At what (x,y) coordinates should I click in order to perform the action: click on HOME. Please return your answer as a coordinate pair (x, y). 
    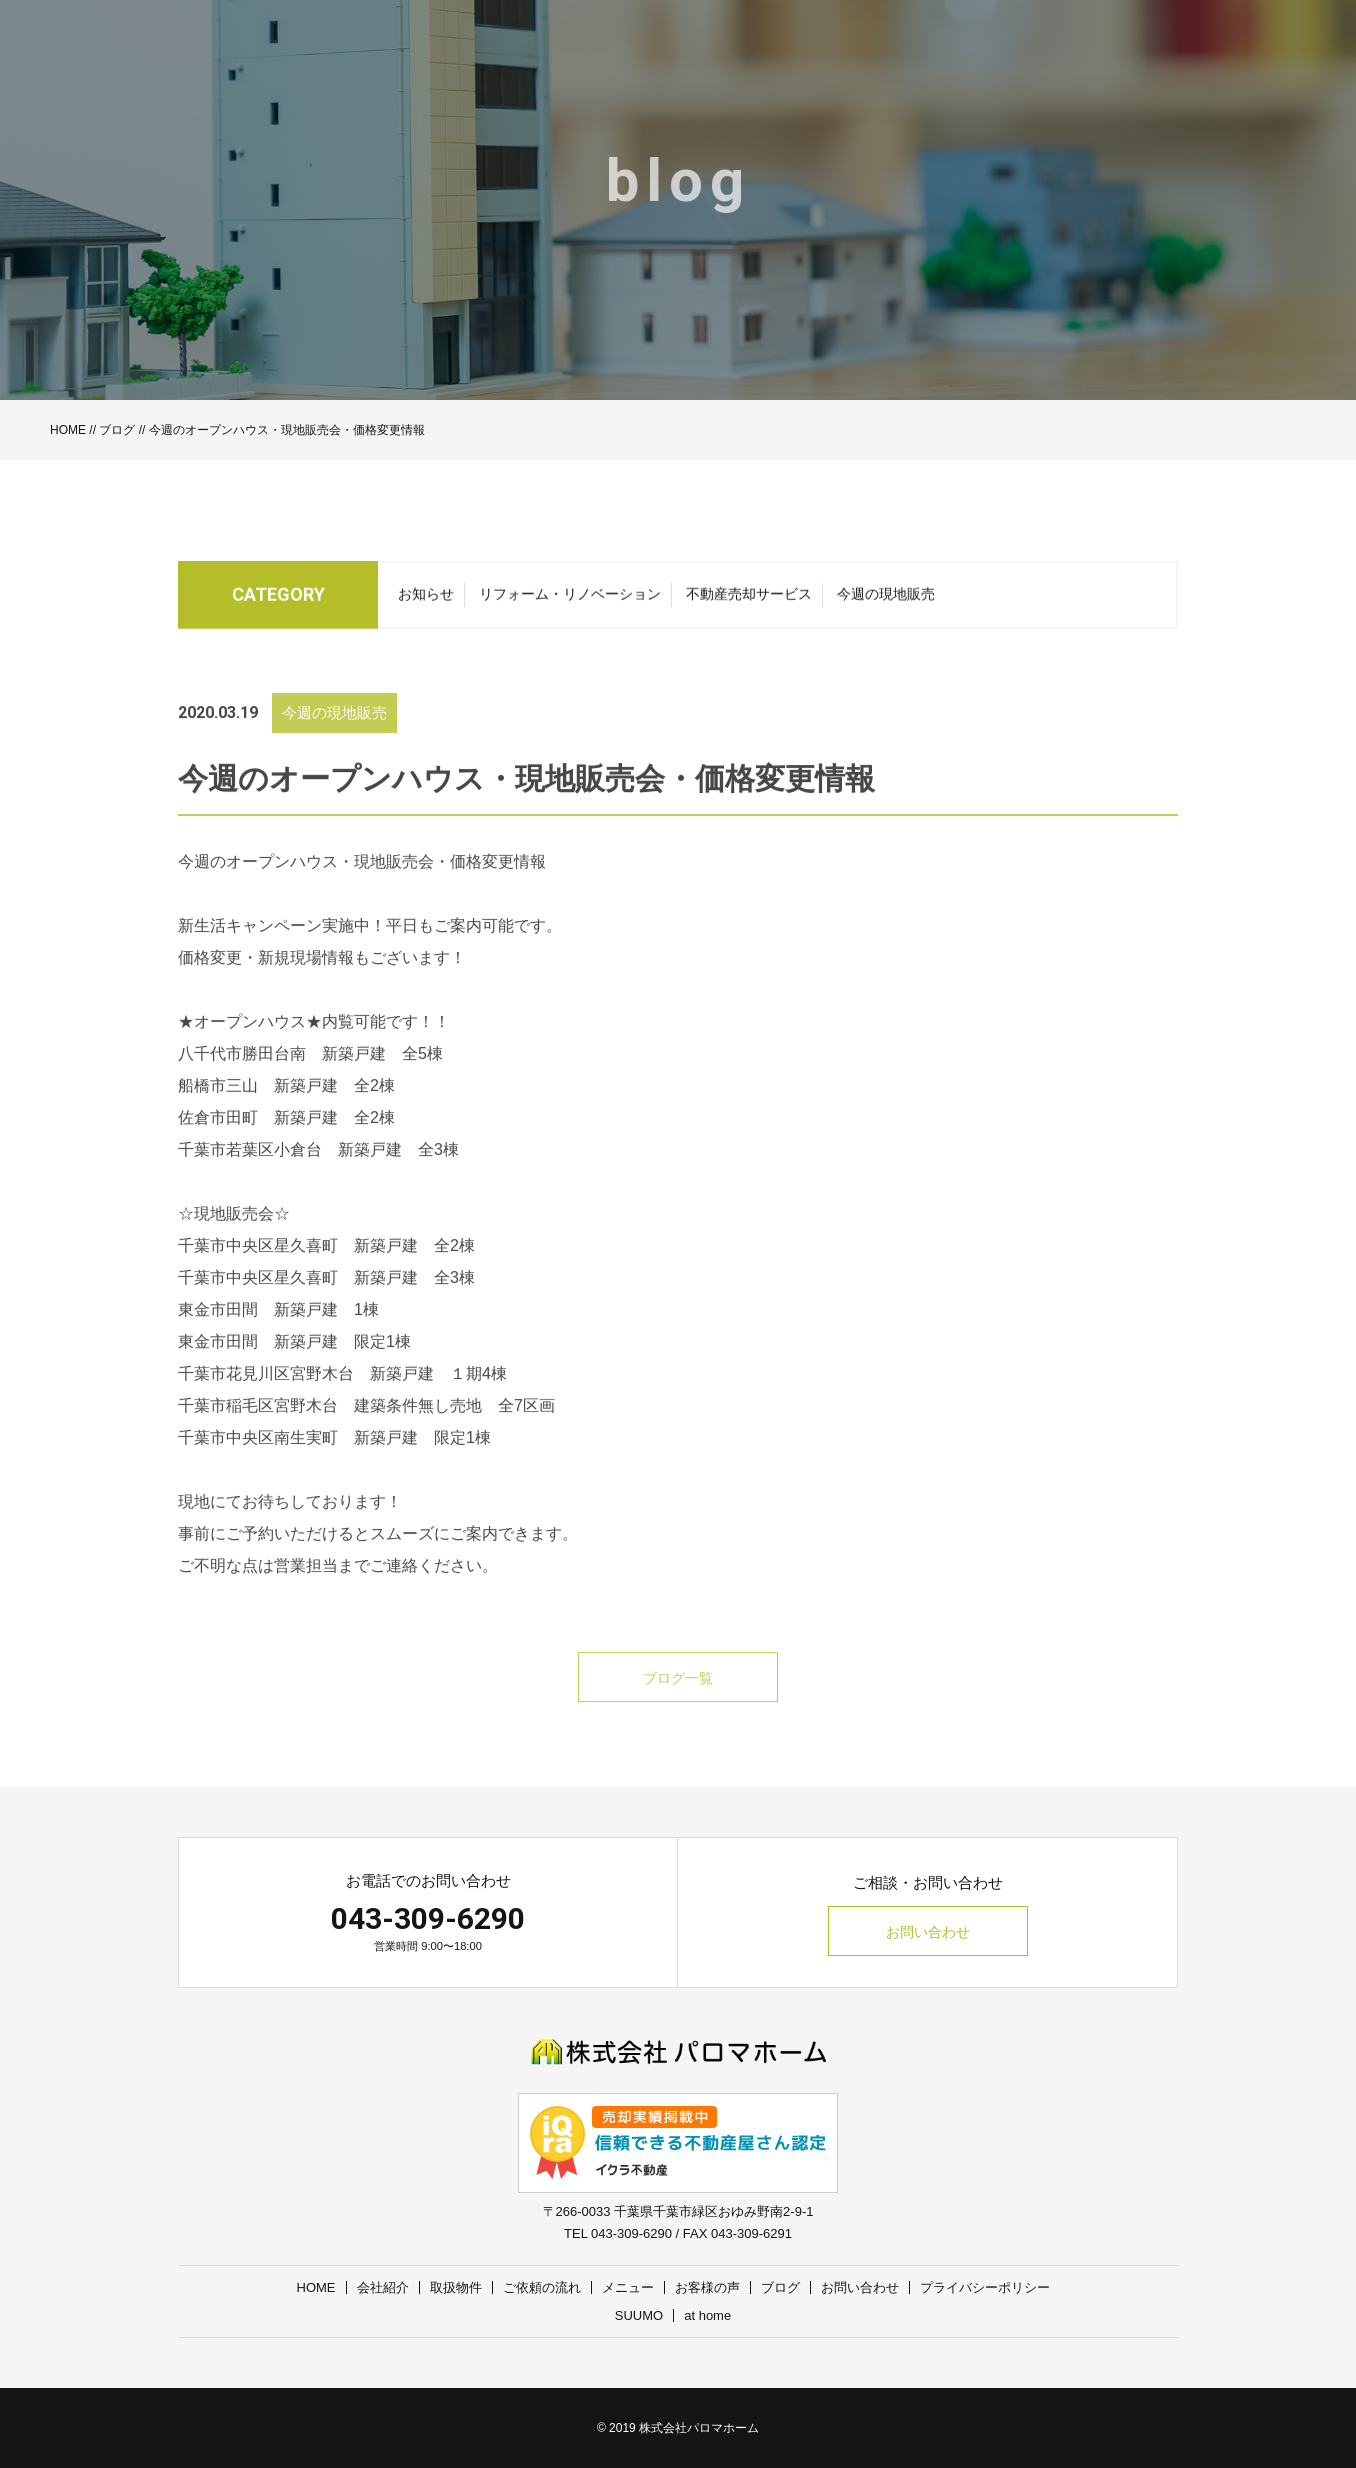
    Looking at the image, I should click on (68, 430).